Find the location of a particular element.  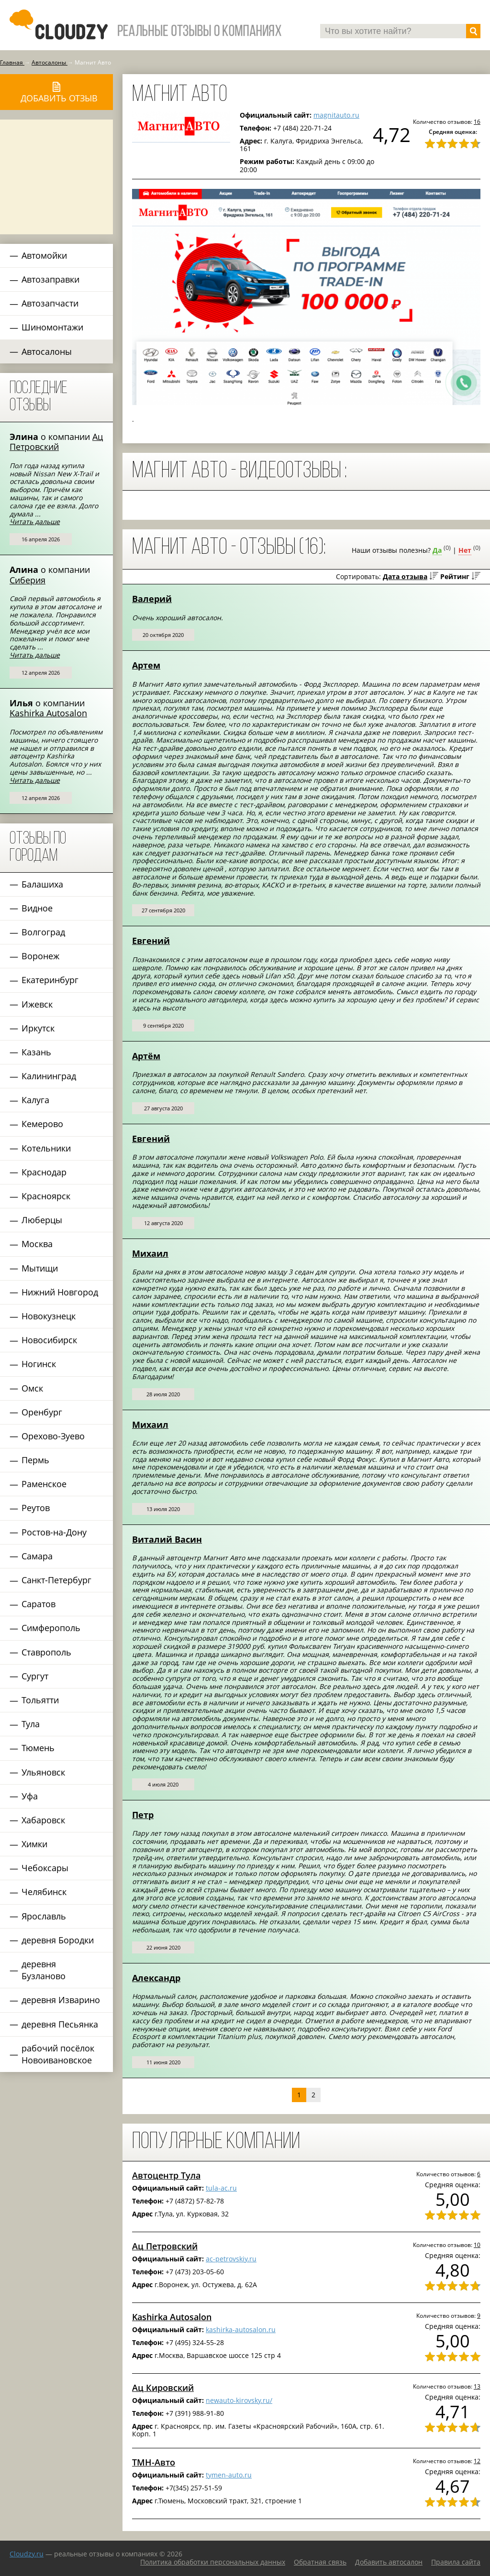

Люберцы is located at coordinates (42, 1220).